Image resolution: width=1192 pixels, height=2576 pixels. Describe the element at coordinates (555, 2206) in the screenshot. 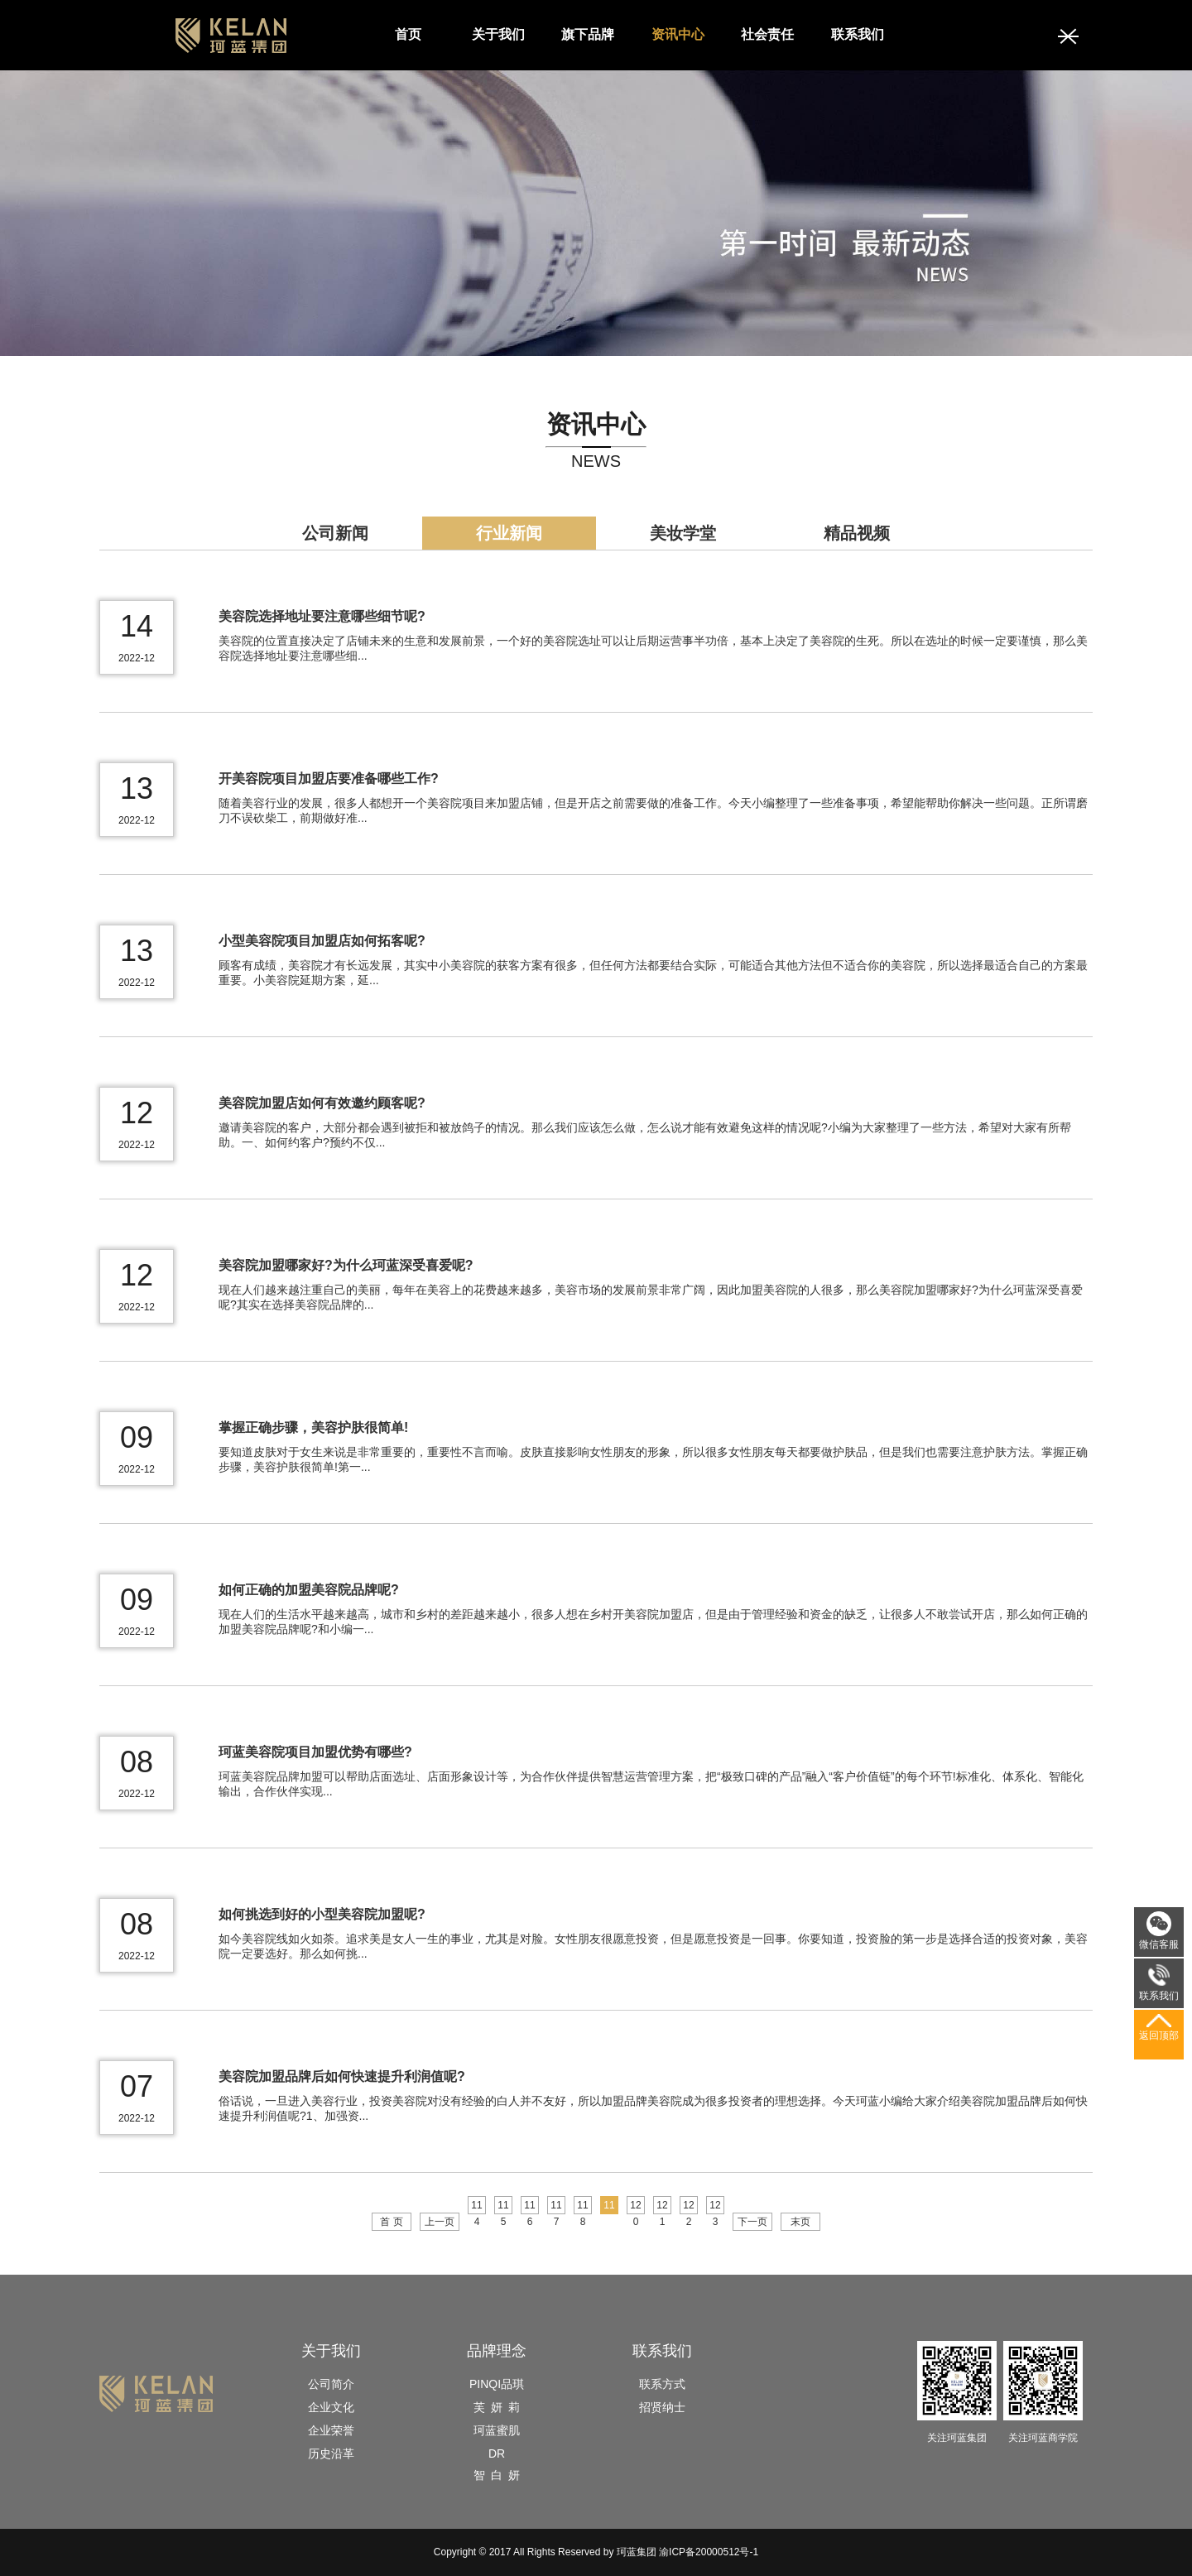

I see `117` at that location.